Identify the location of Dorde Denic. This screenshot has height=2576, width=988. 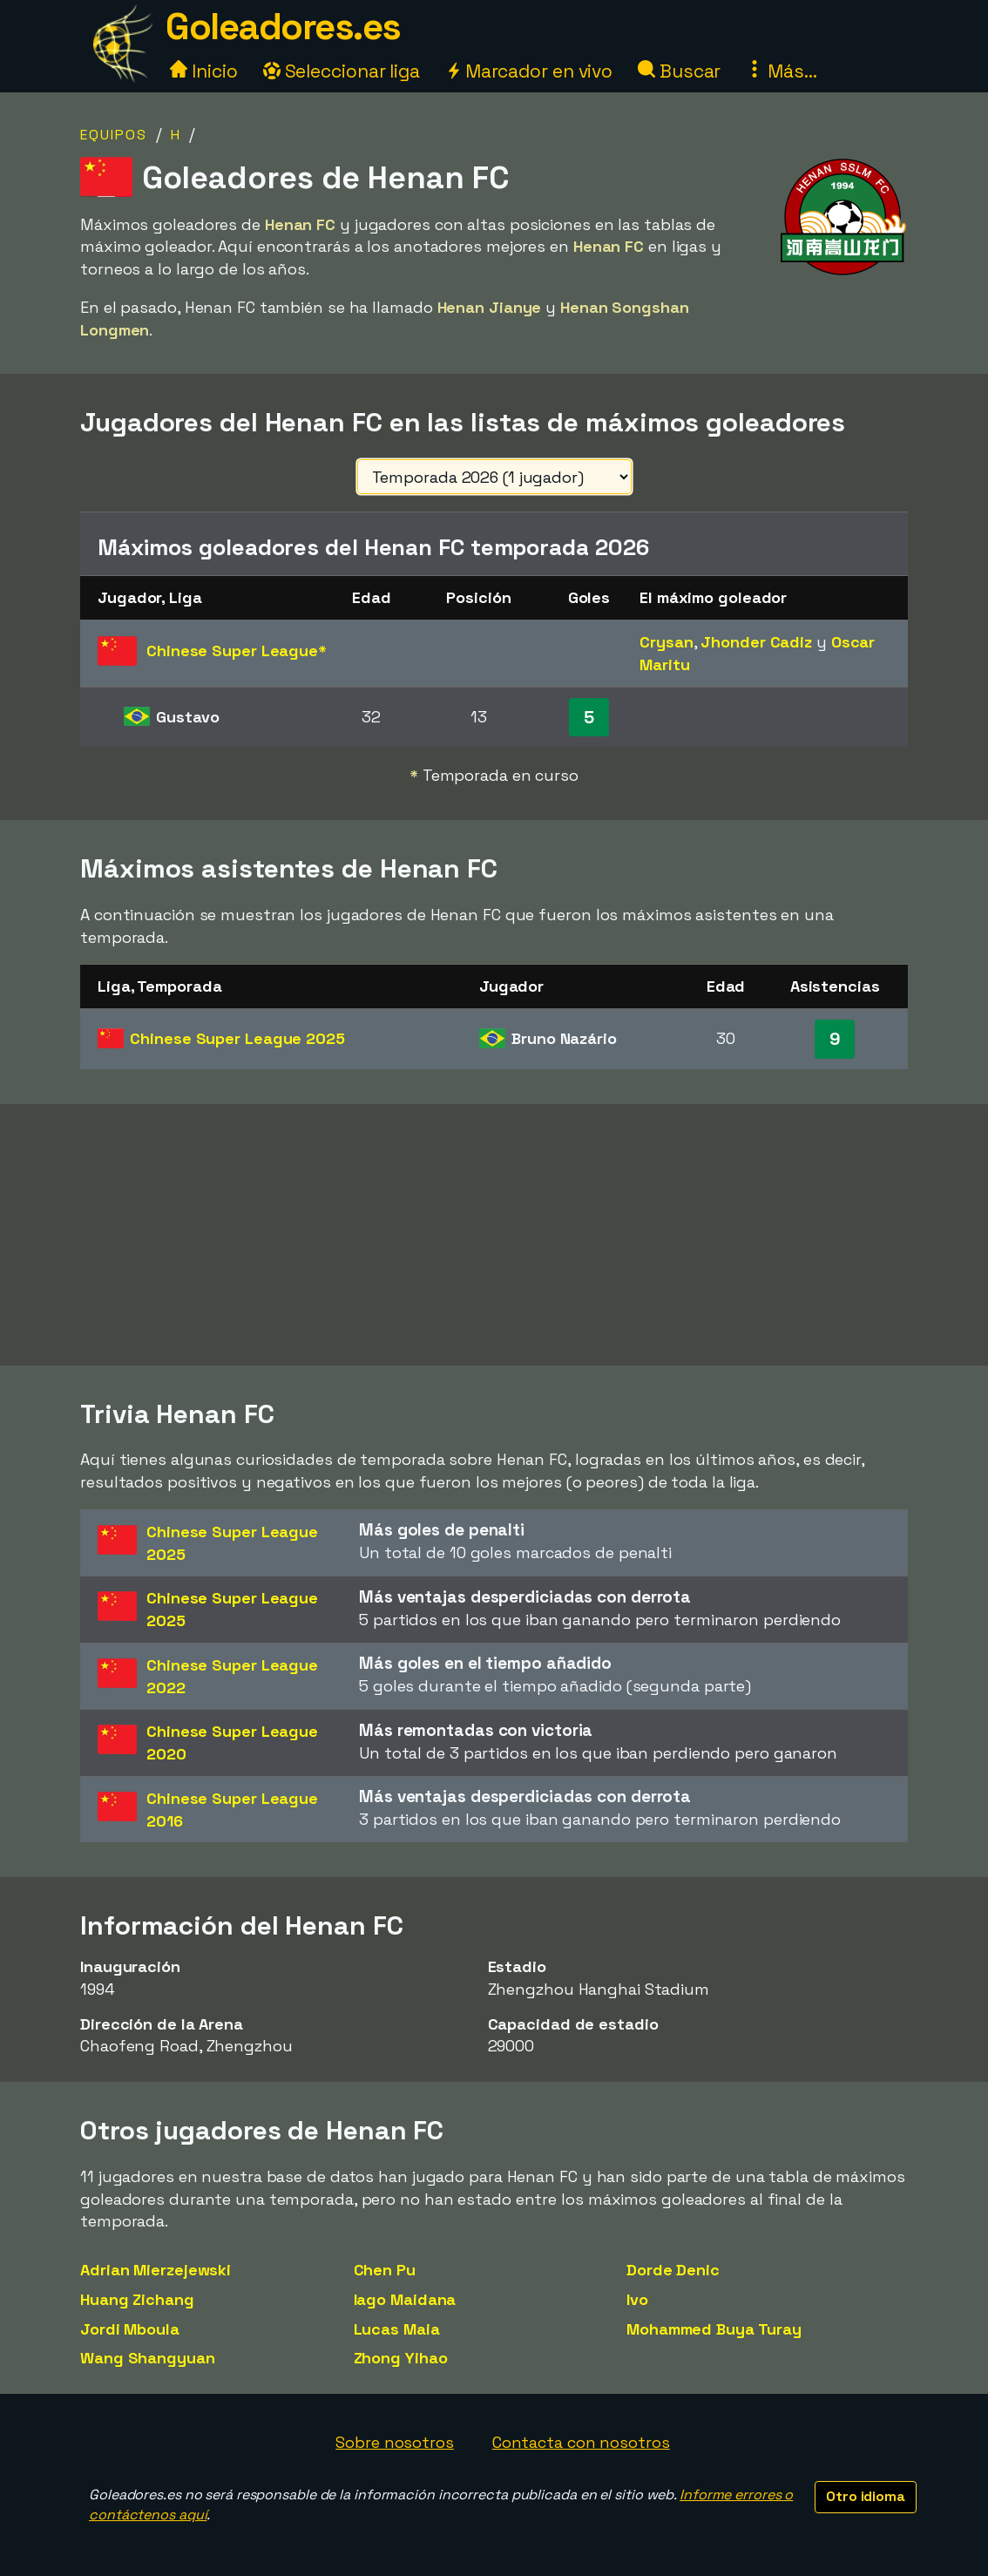
(673, 2270).